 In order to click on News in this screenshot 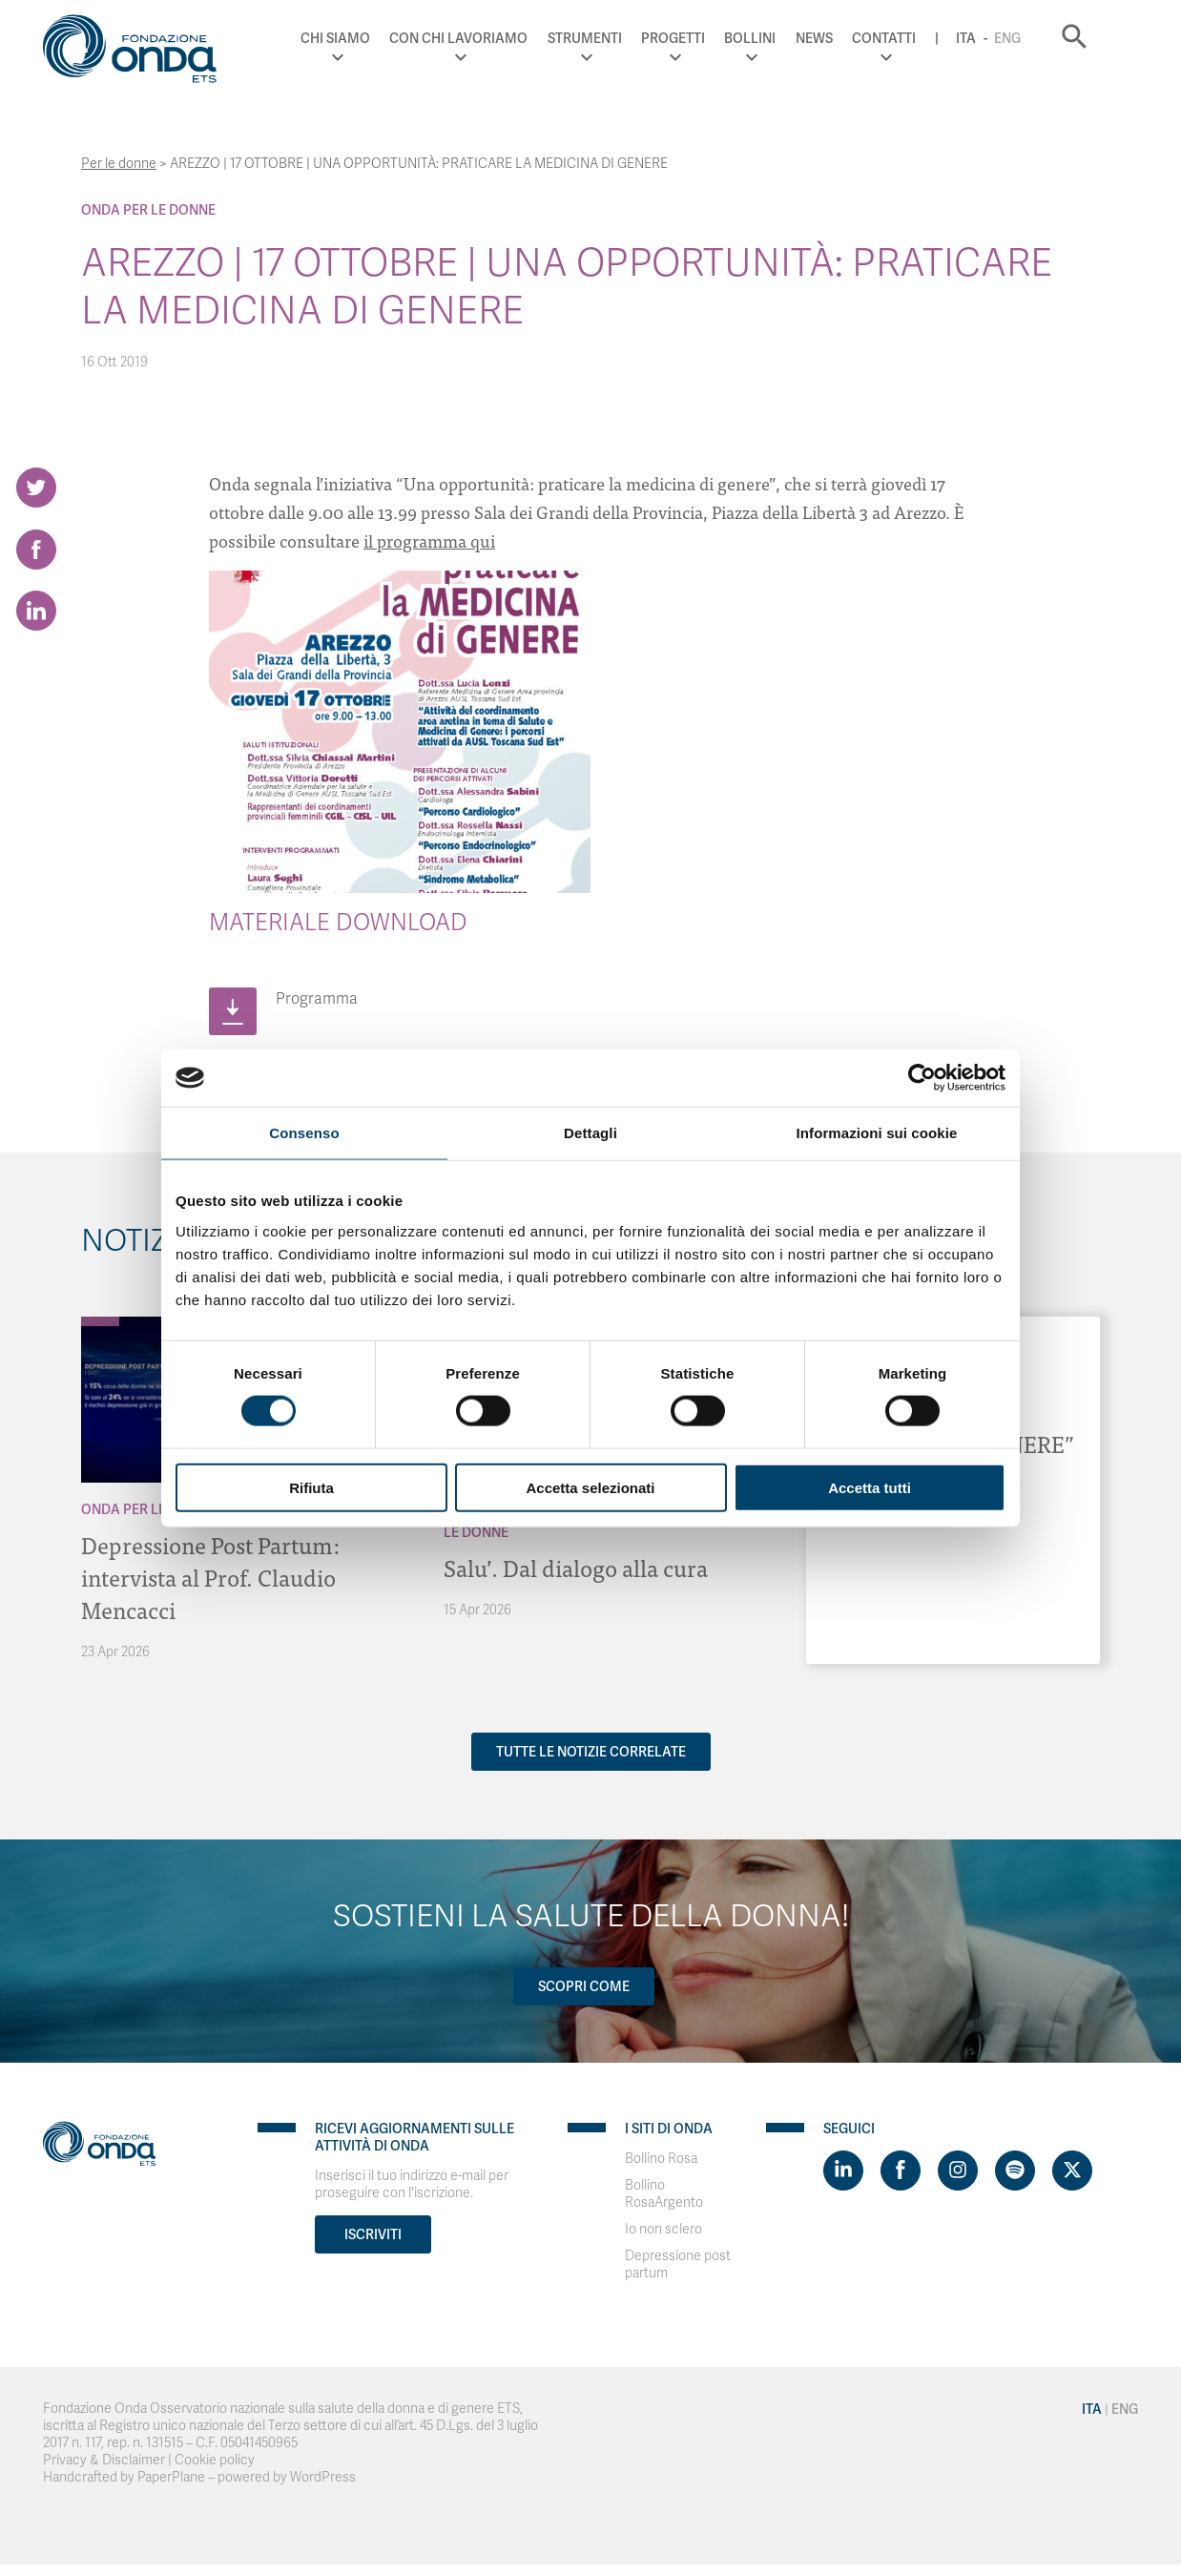, I will do `click(842, 38)`.